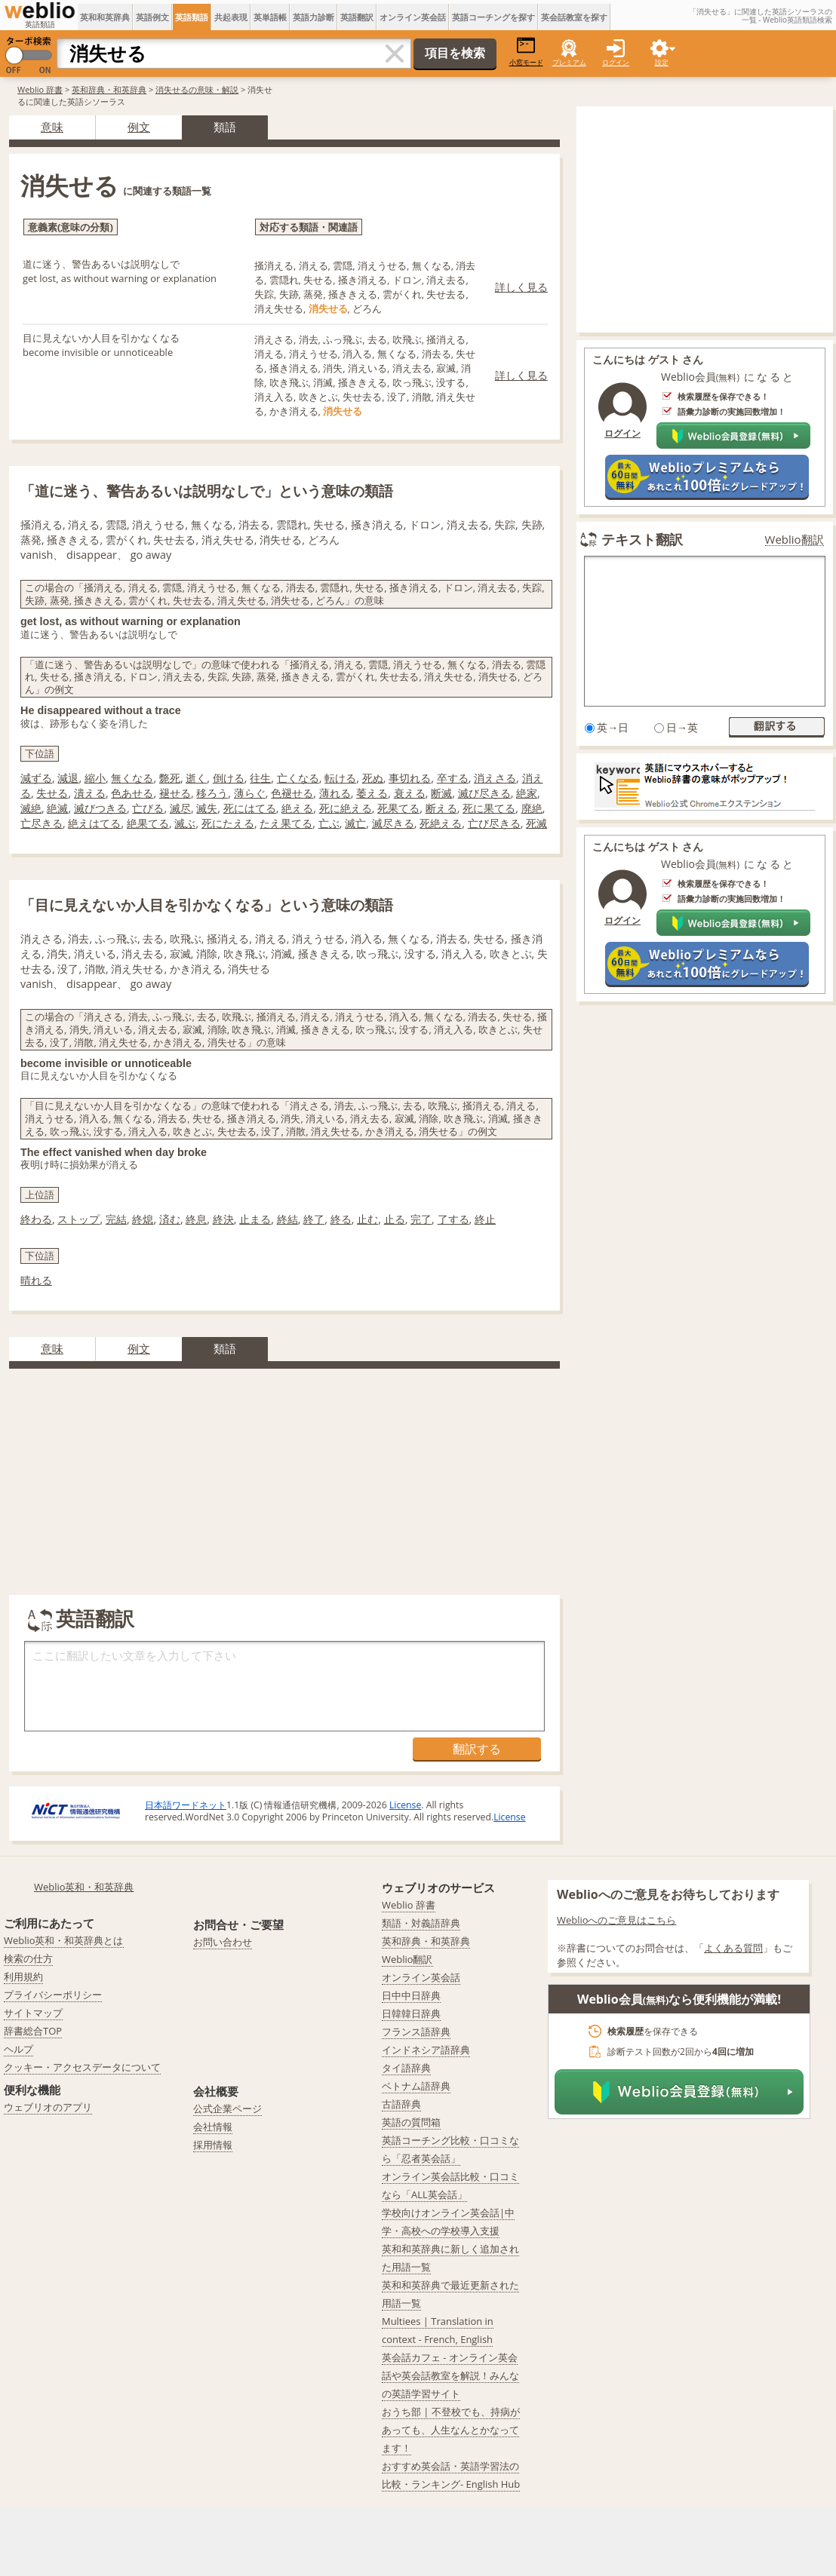 The width and height of the screenshot is (836, 2576). Describe the element at coordinates (33, 2031) in the screenshot. I see `辞書総合TOP` at that location.